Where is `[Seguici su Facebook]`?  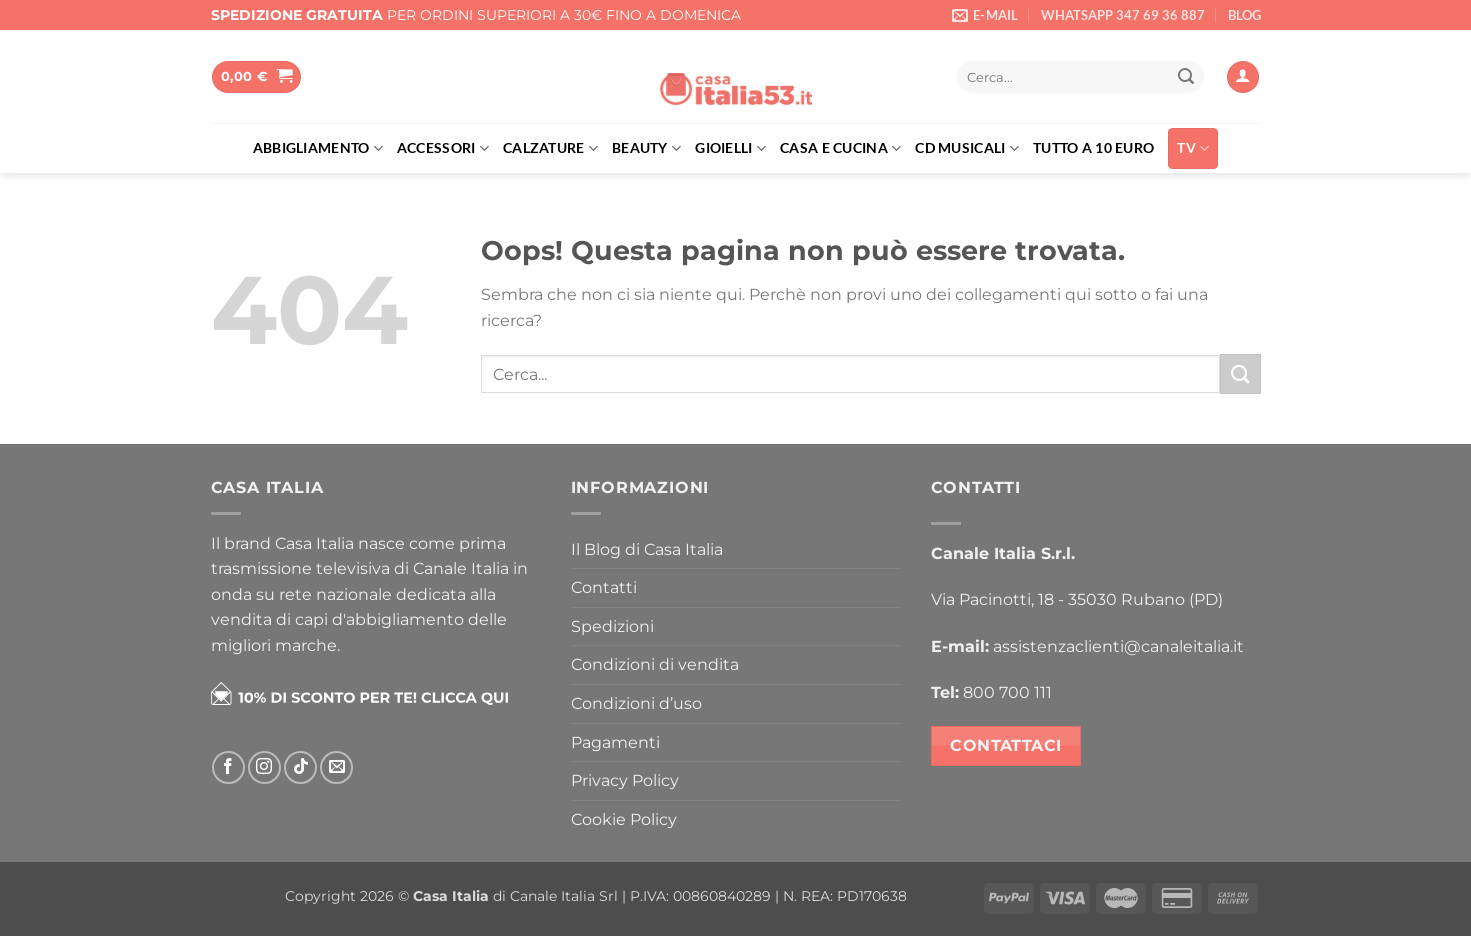 [Seguici su Facebook] is located at coordinates (228, 767).